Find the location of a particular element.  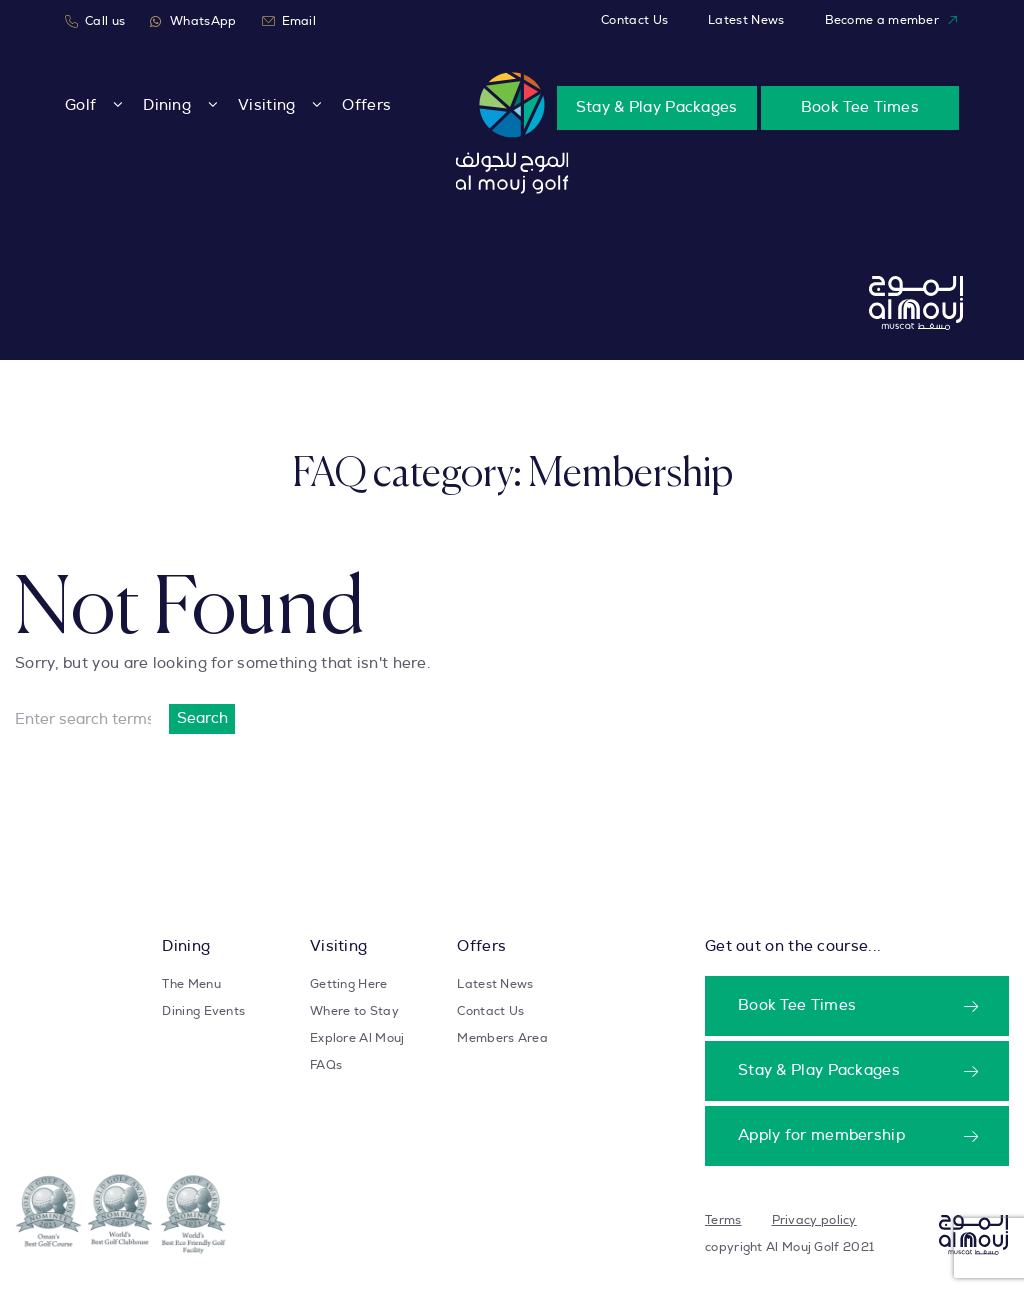

Contact Us is located at coordinates (634, 20).